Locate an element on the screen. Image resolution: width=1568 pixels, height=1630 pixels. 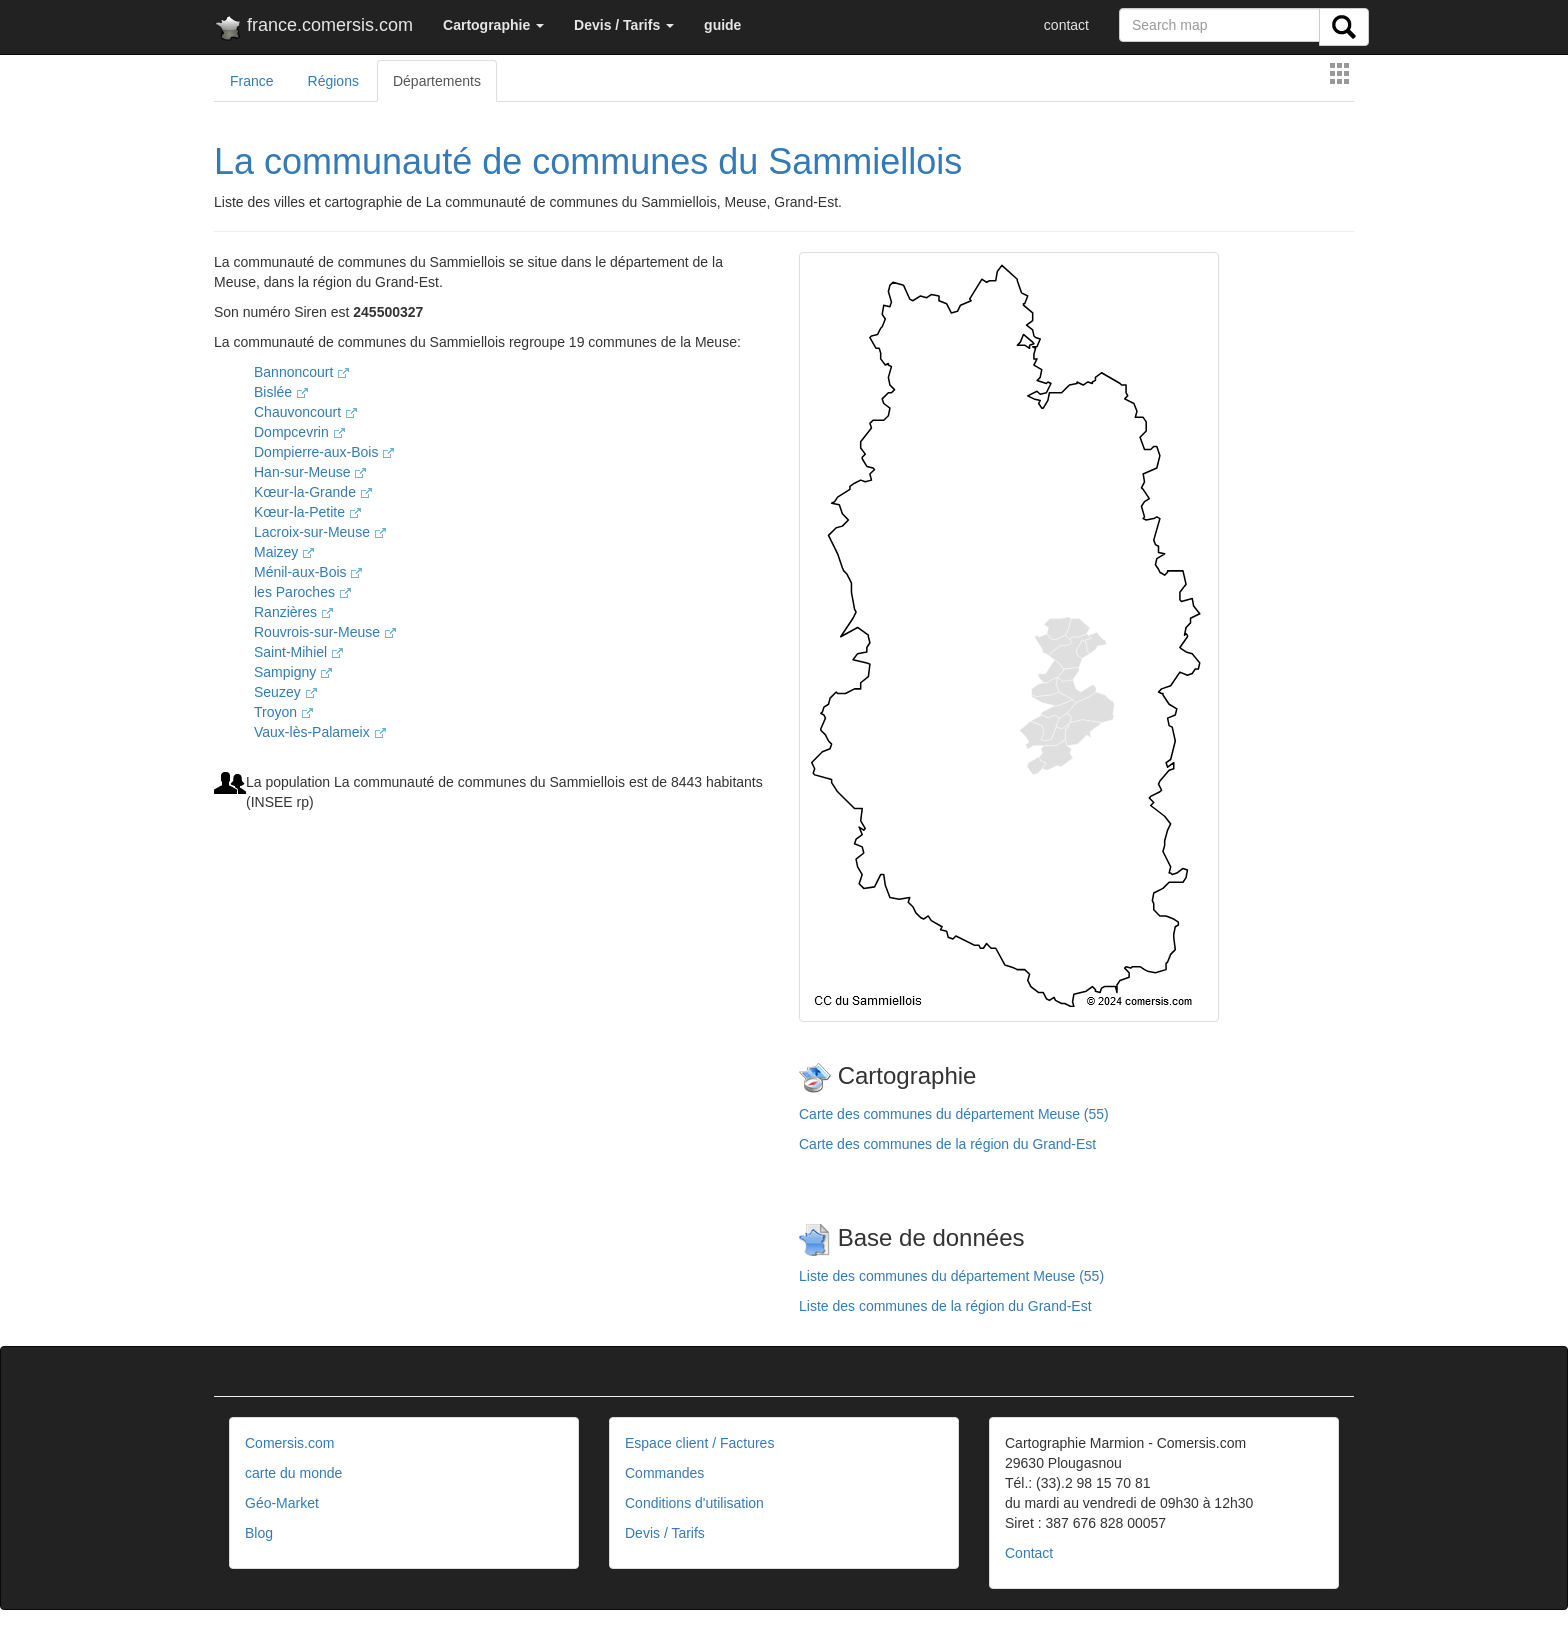
france.comersis.com is located at coordinates (313, 29).